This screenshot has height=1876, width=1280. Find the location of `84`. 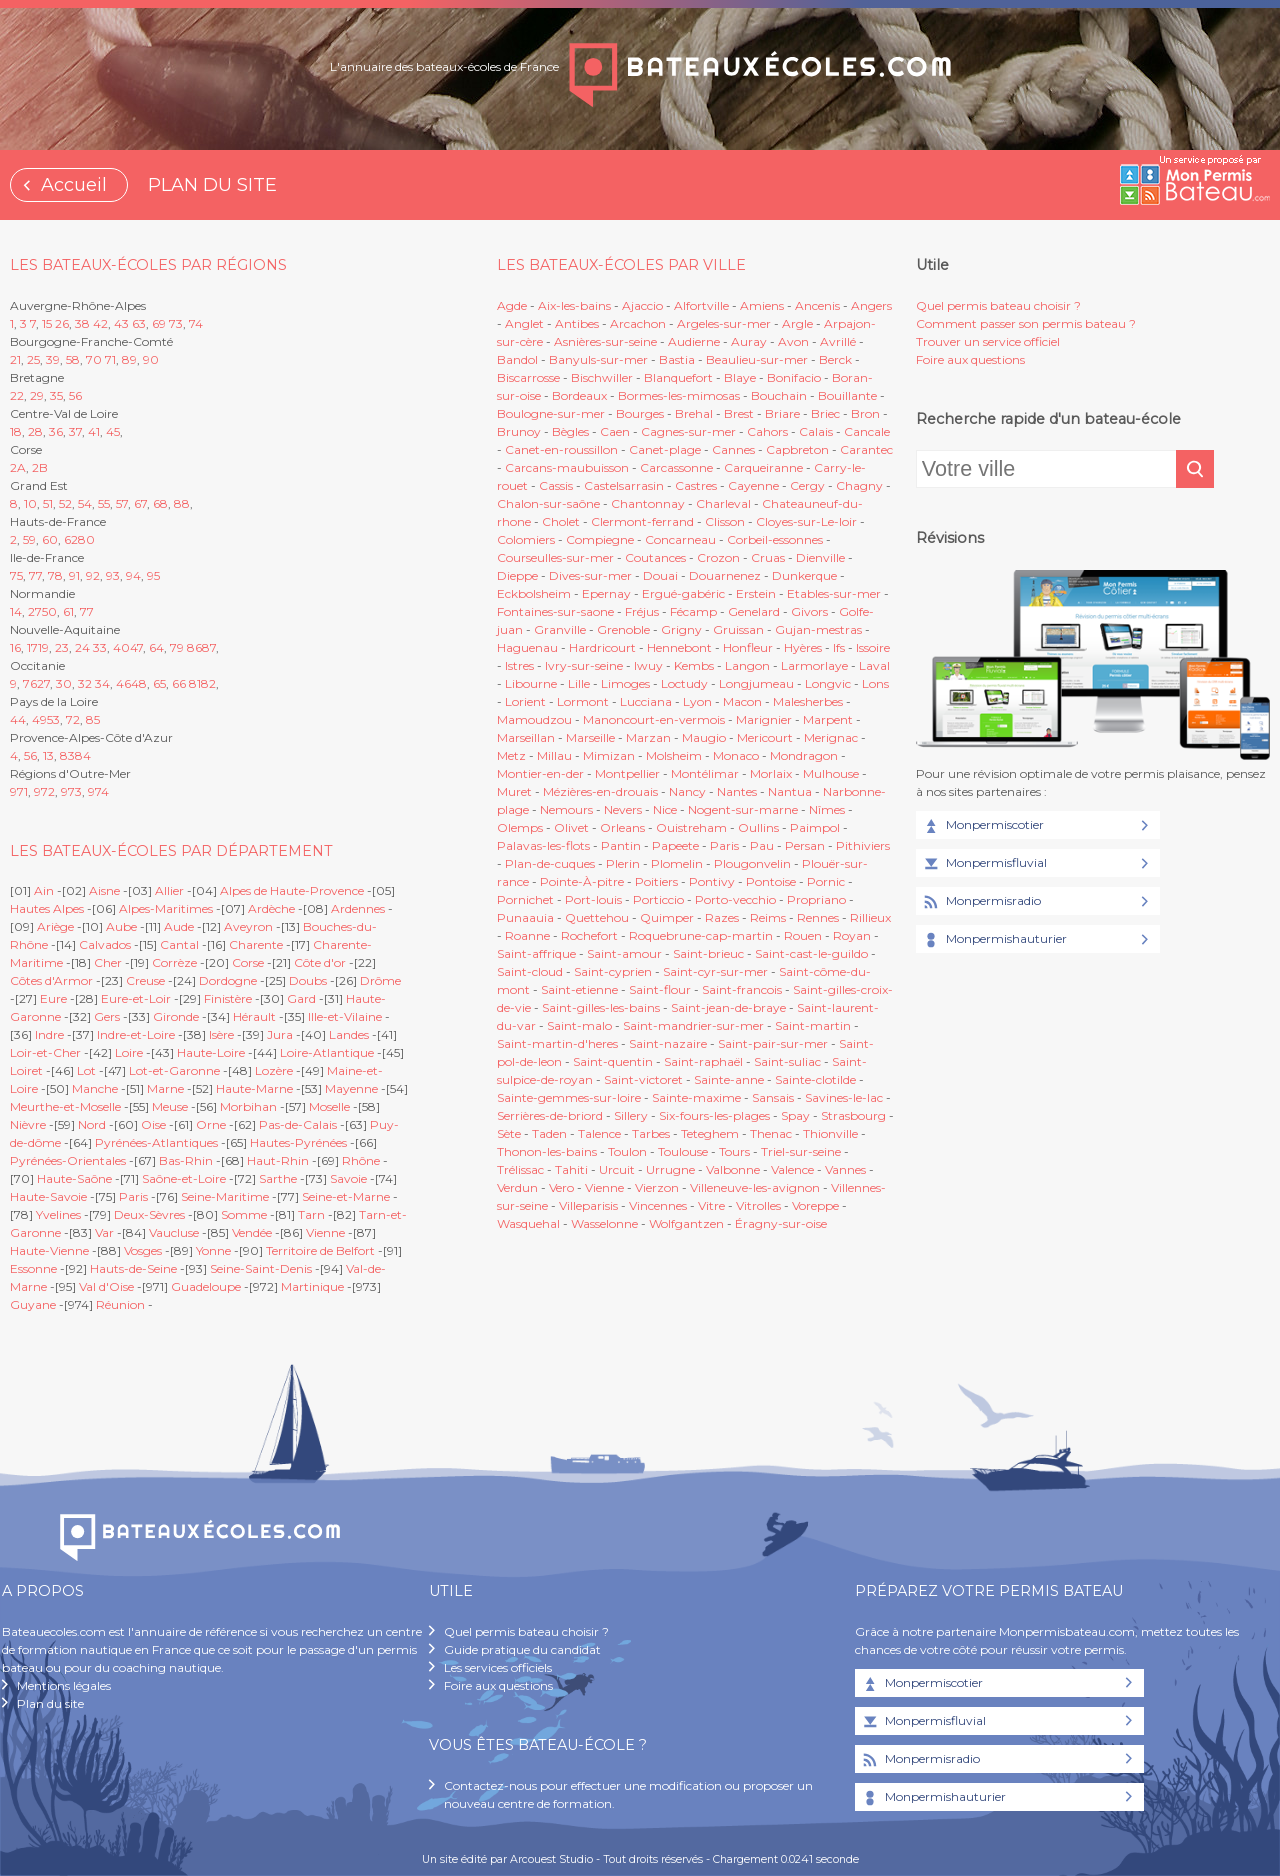

84 is located at coordinates (83, 755).